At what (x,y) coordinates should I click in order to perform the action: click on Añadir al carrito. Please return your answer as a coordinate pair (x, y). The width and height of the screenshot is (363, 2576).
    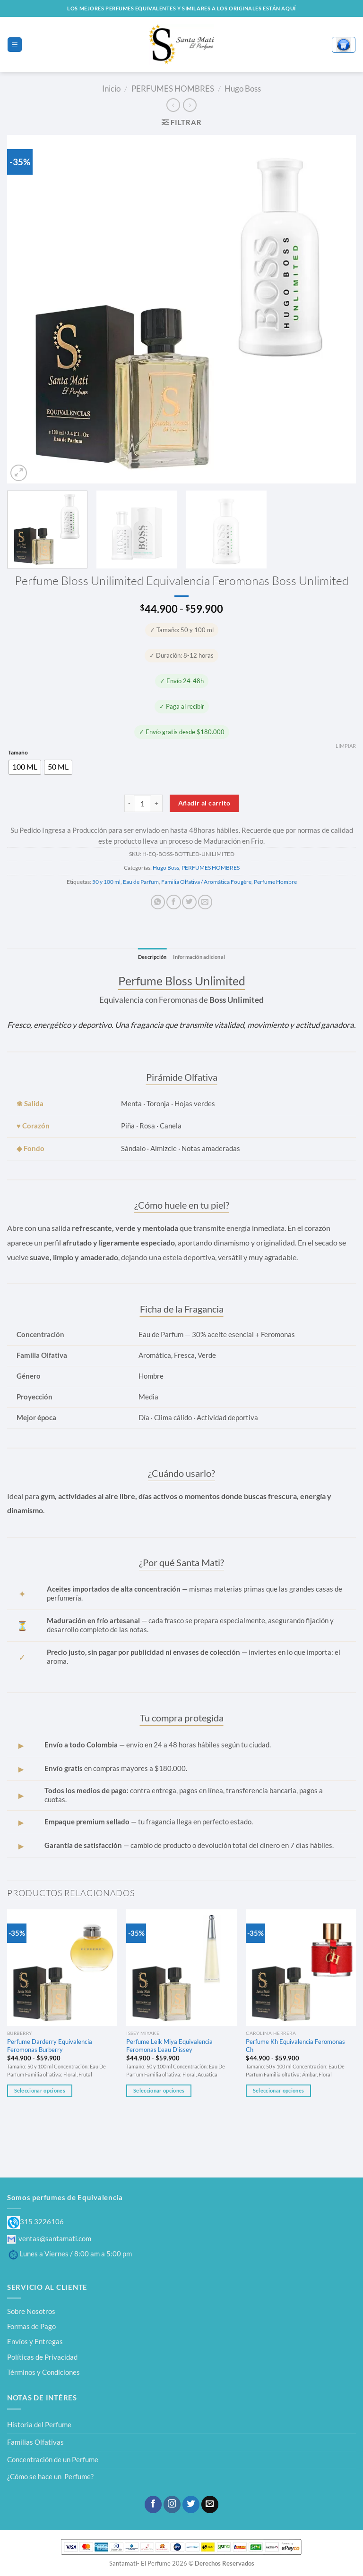
    Looking at the image, I should click on (204, 803).